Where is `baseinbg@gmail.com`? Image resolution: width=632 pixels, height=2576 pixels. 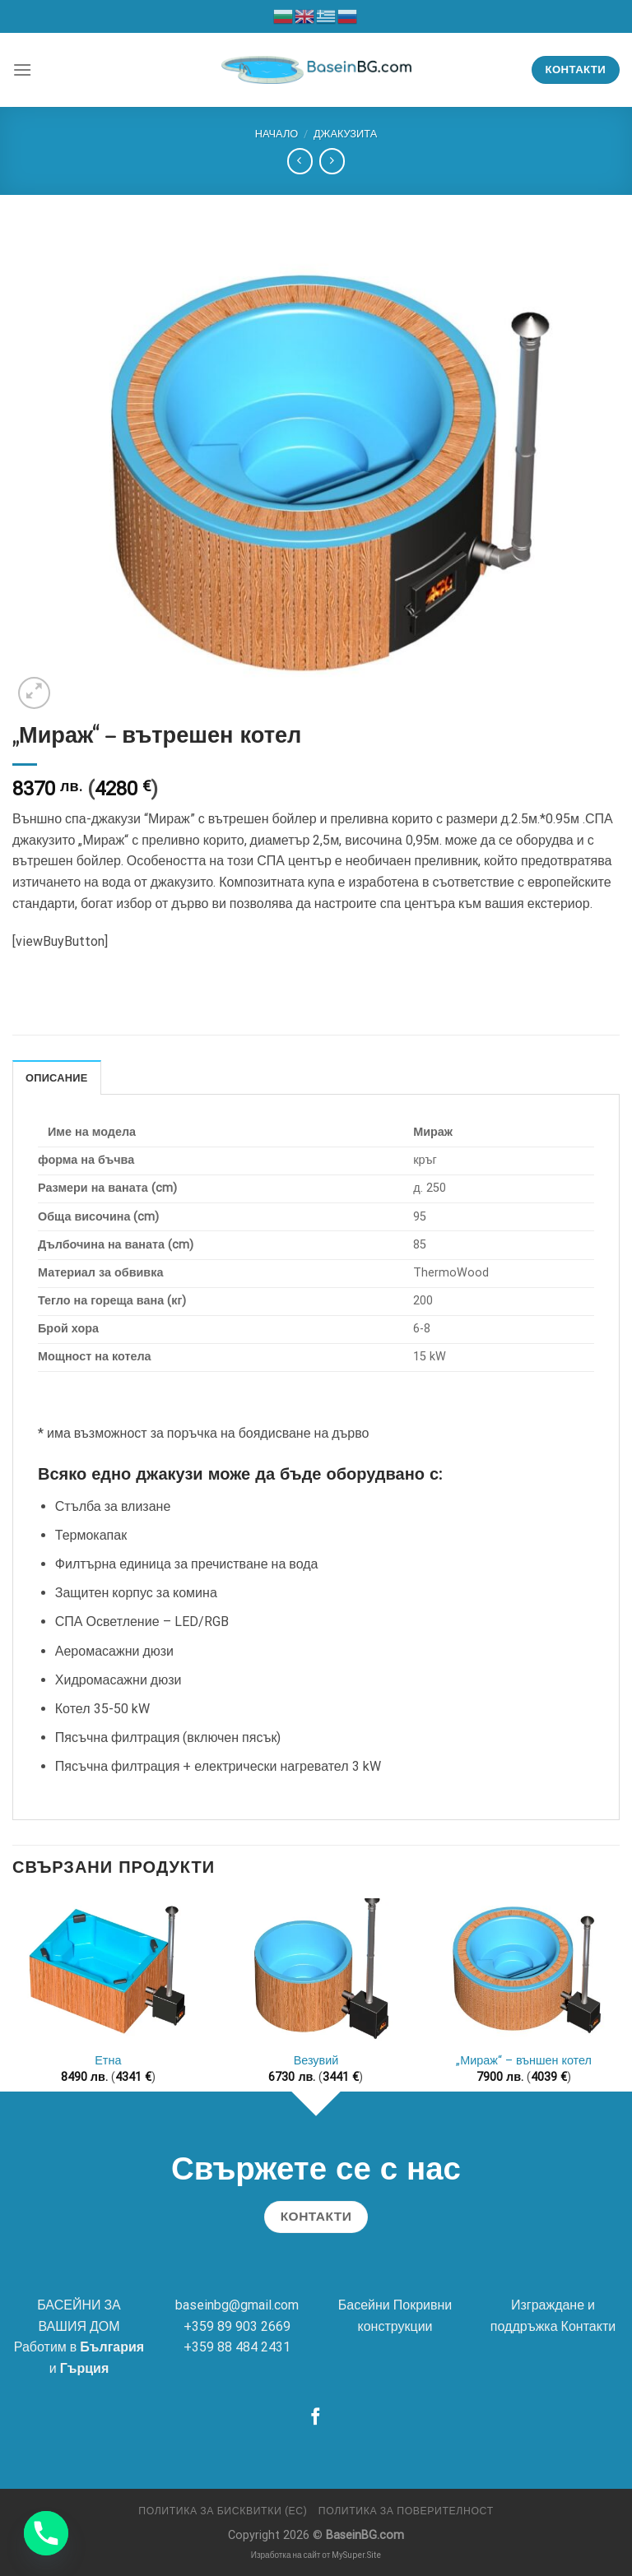
baseinbg@gmail.com is located at coordinates (237, 2305).